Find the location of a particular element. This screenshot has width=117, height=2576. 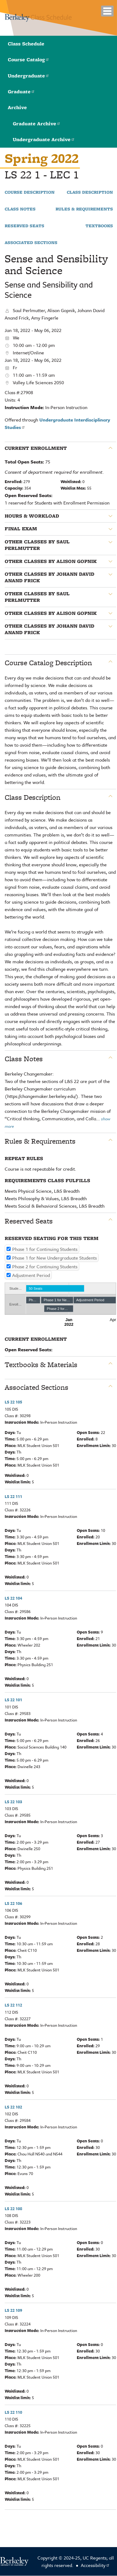

Accessibility is located at coordinates (95, 2565).